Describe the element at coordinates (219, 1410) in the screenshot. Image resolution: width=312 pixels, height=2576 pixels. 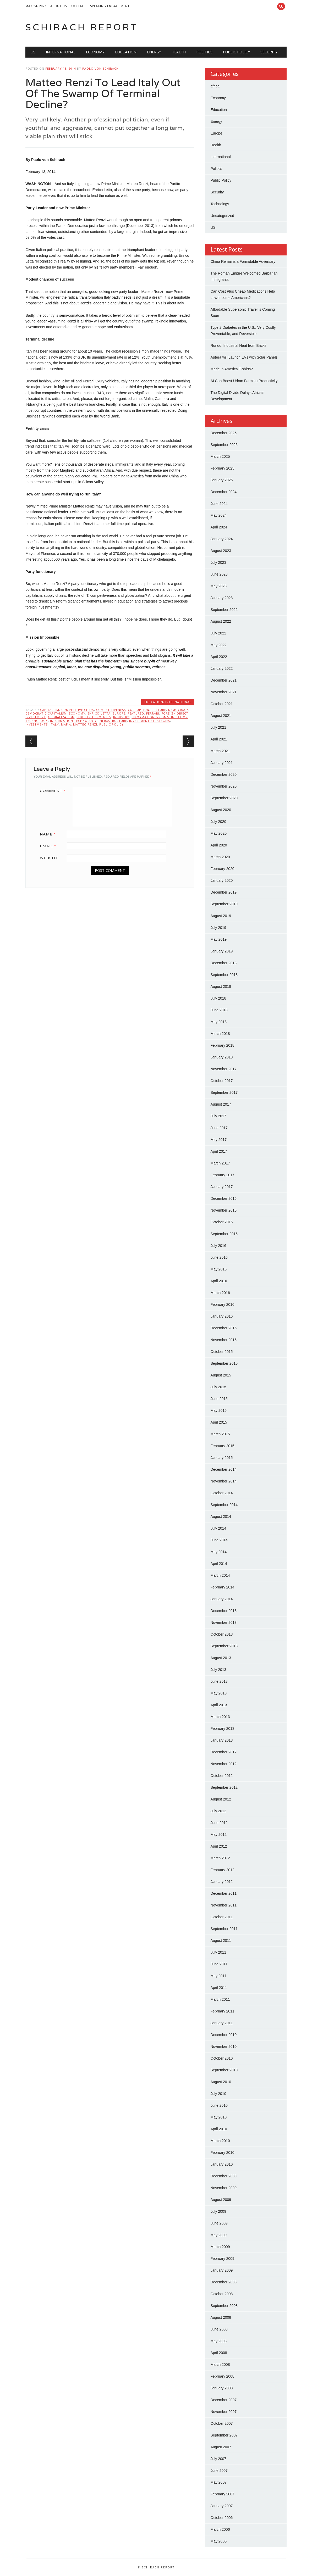
I see `May 2015` at that location.